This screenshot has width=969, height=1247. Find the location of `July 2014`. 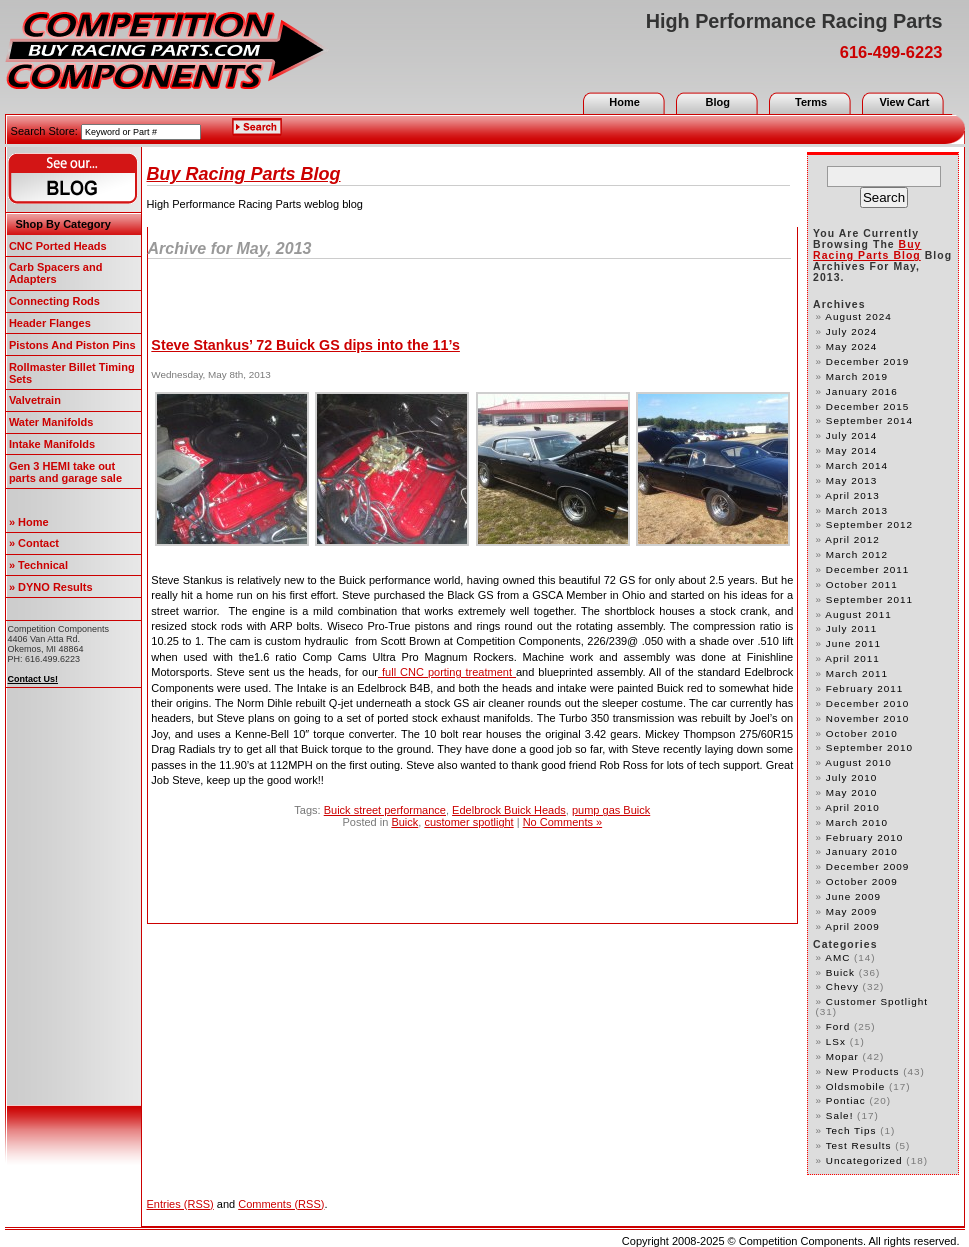

July 2014 is located at coordinates (851, 435).